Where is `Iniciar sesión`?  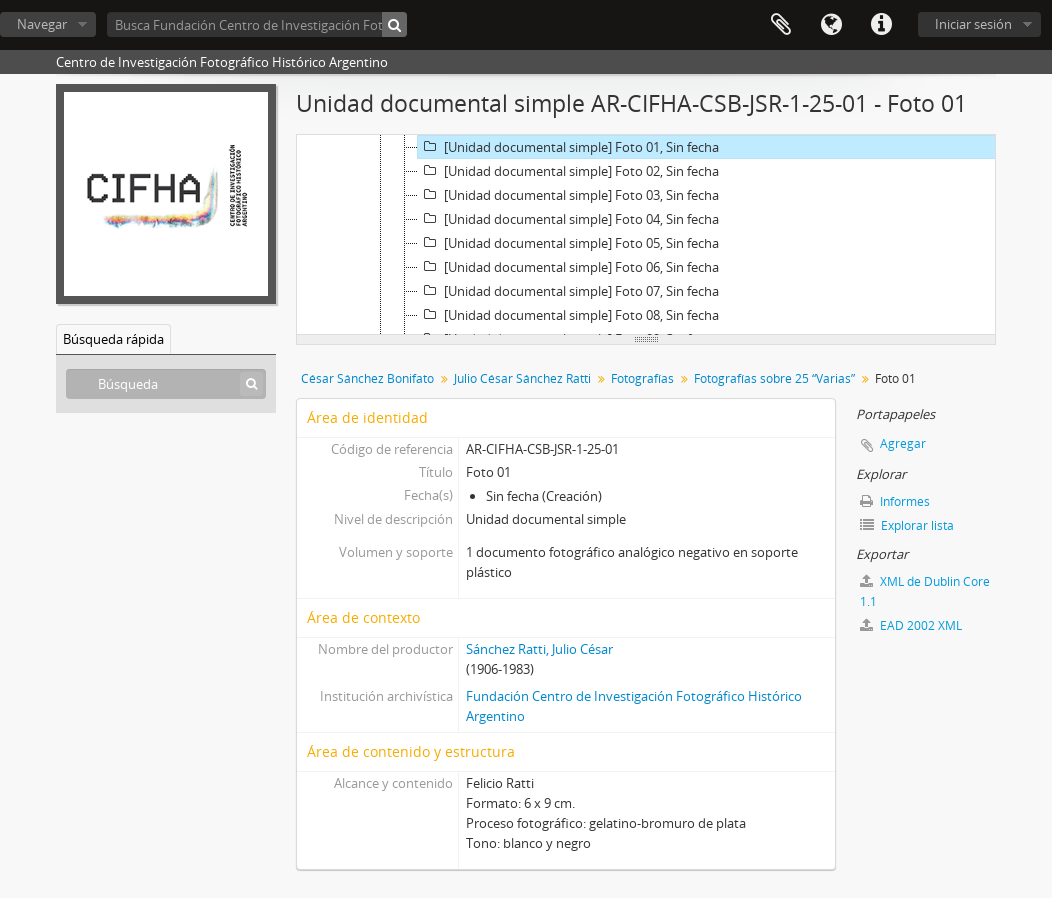
Iniciar sesión is located at coordinates (973, 24).